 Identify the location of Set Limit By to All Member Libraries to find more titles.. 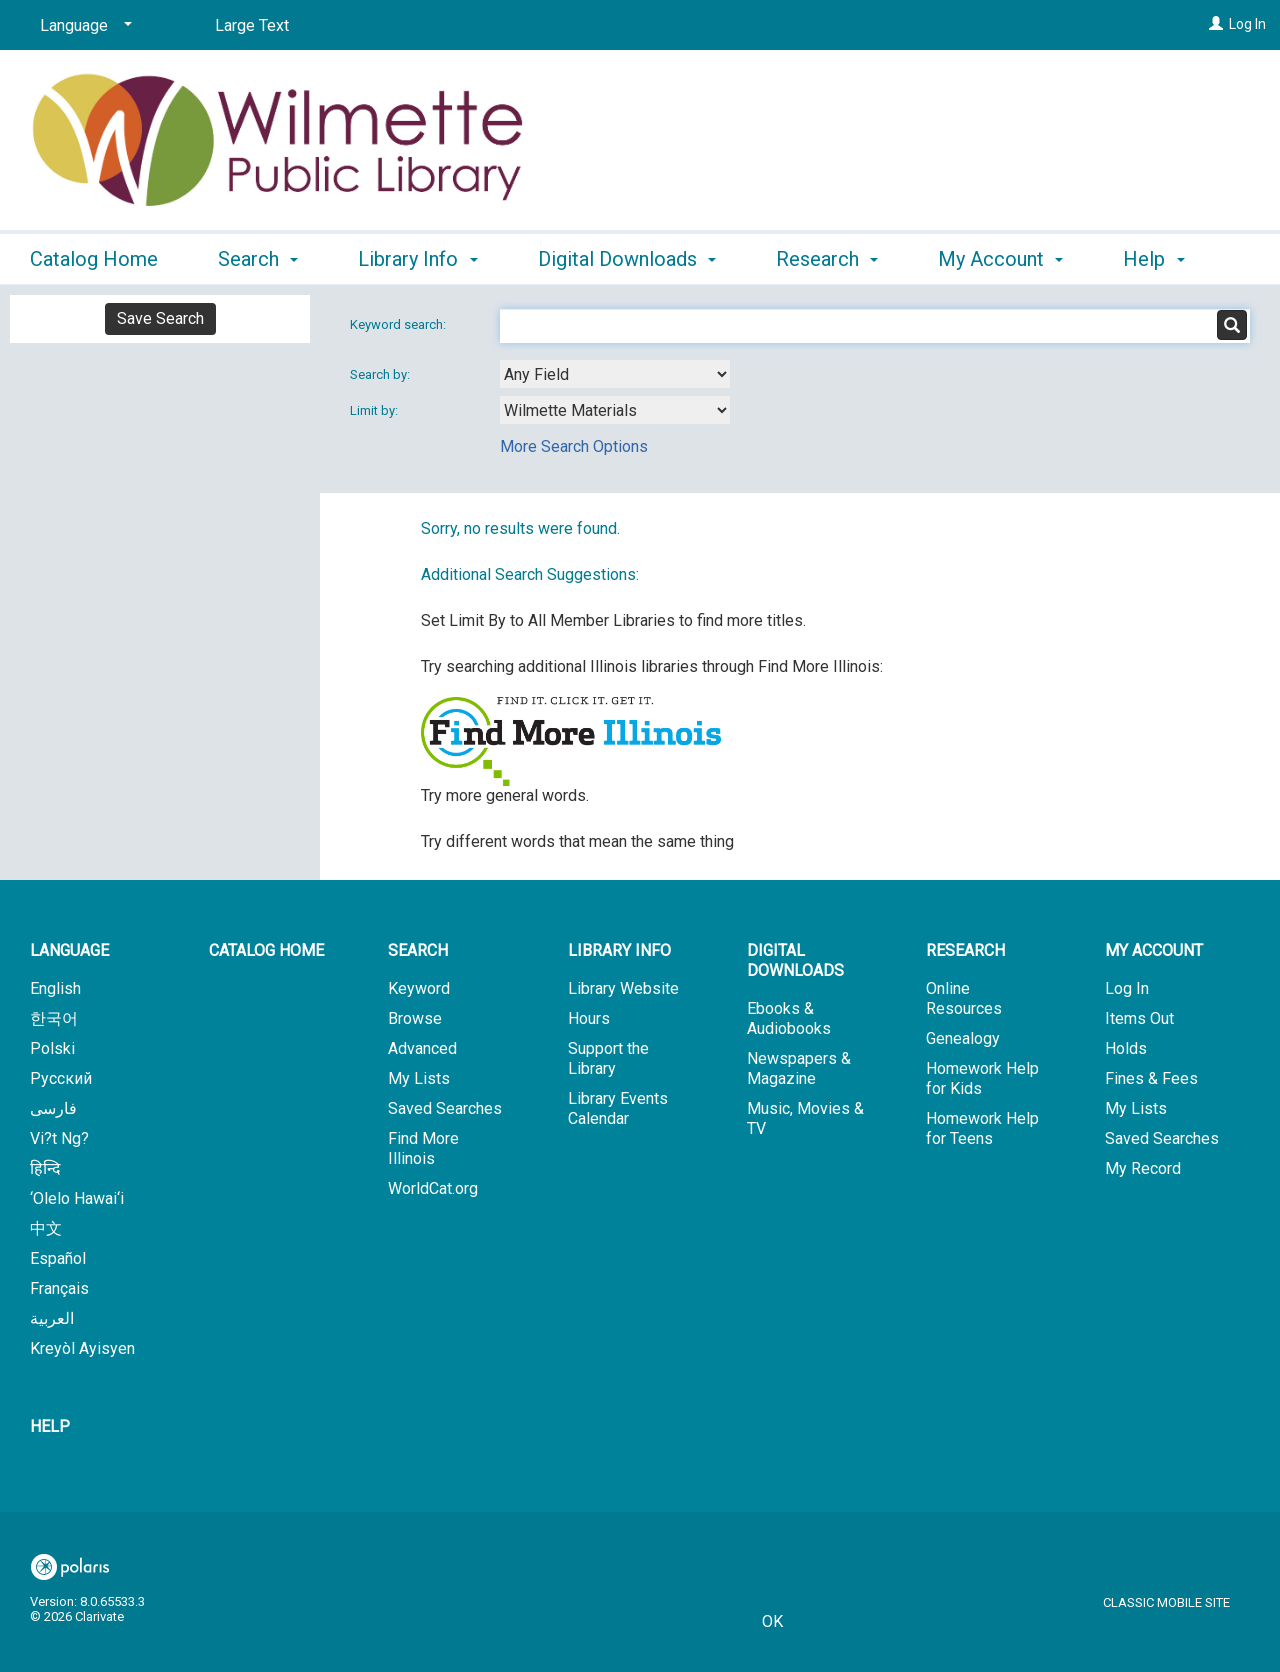
(613, 620).